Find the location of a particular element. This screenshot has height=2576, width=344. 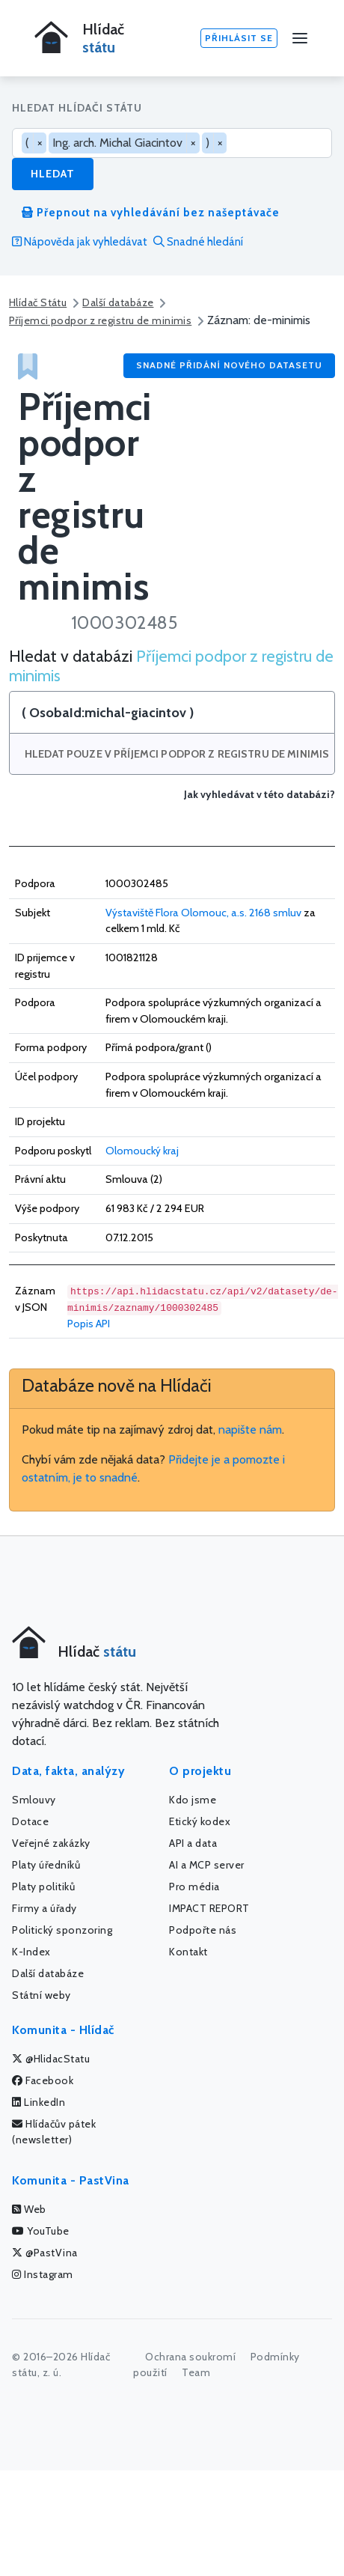

Hledat pouze v Příjemci podpor z registru de minimis is located at coordinates (177, 754).